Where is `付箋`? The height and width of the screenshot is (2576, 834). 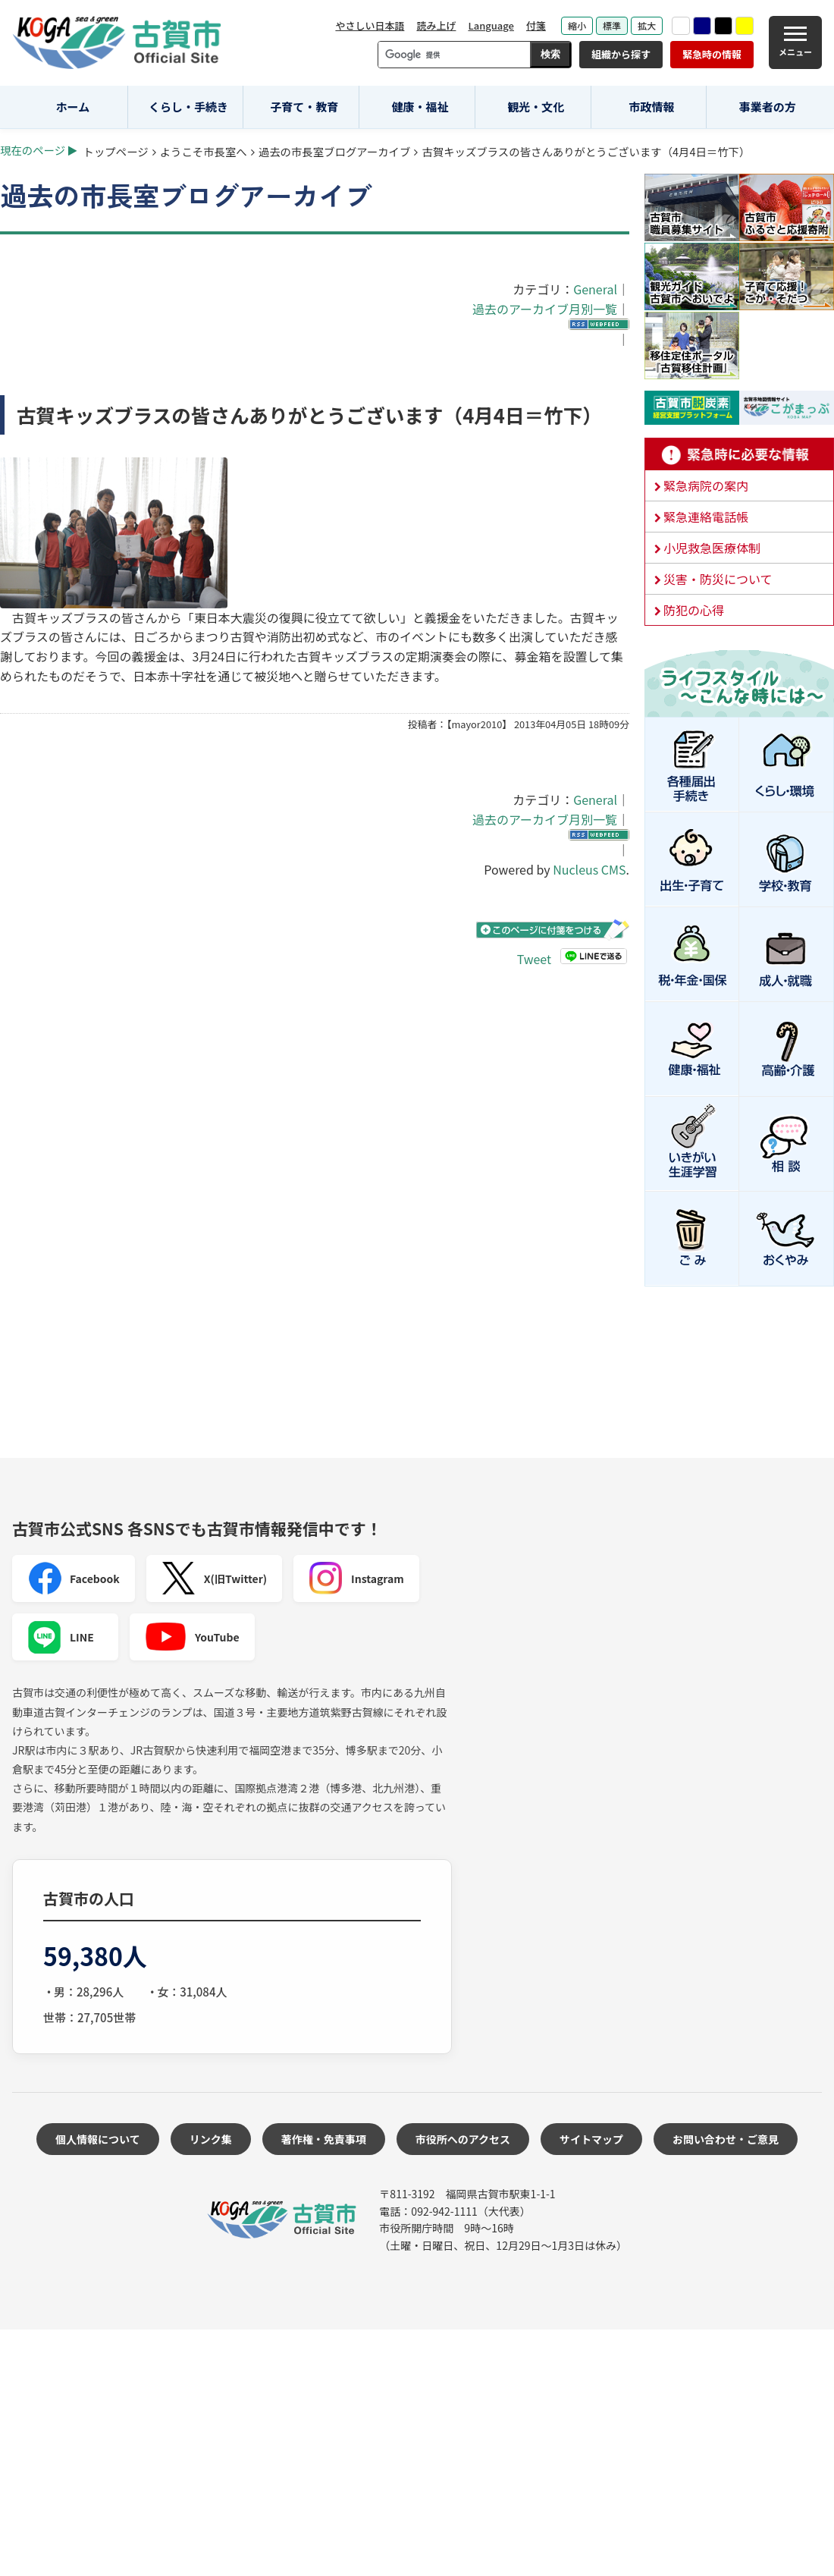 付箋 is located at coordinates (536, 25).